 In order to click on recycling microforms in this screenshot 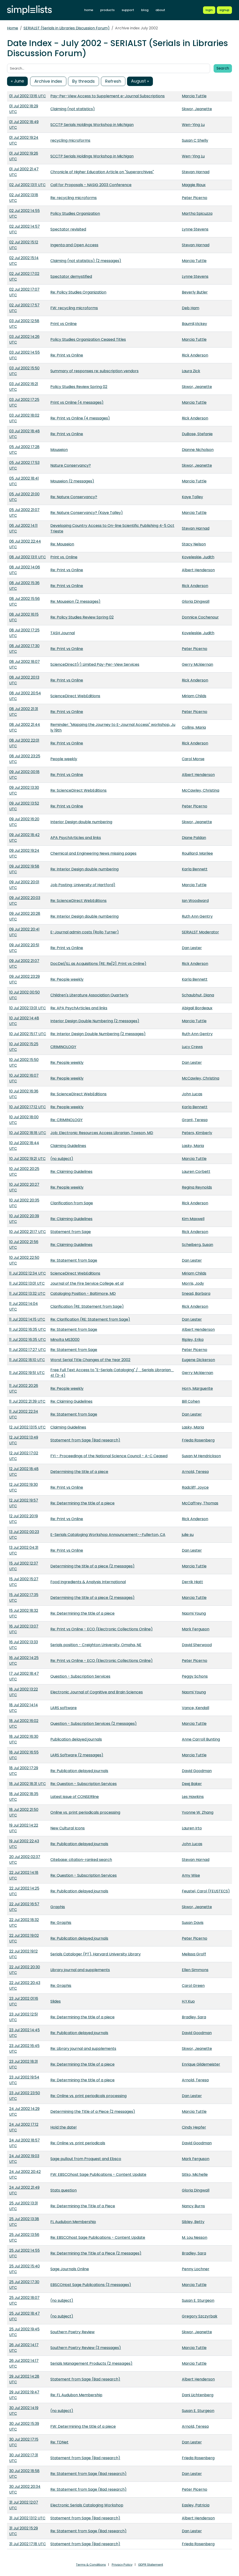, I will do `click(70, 140)`.